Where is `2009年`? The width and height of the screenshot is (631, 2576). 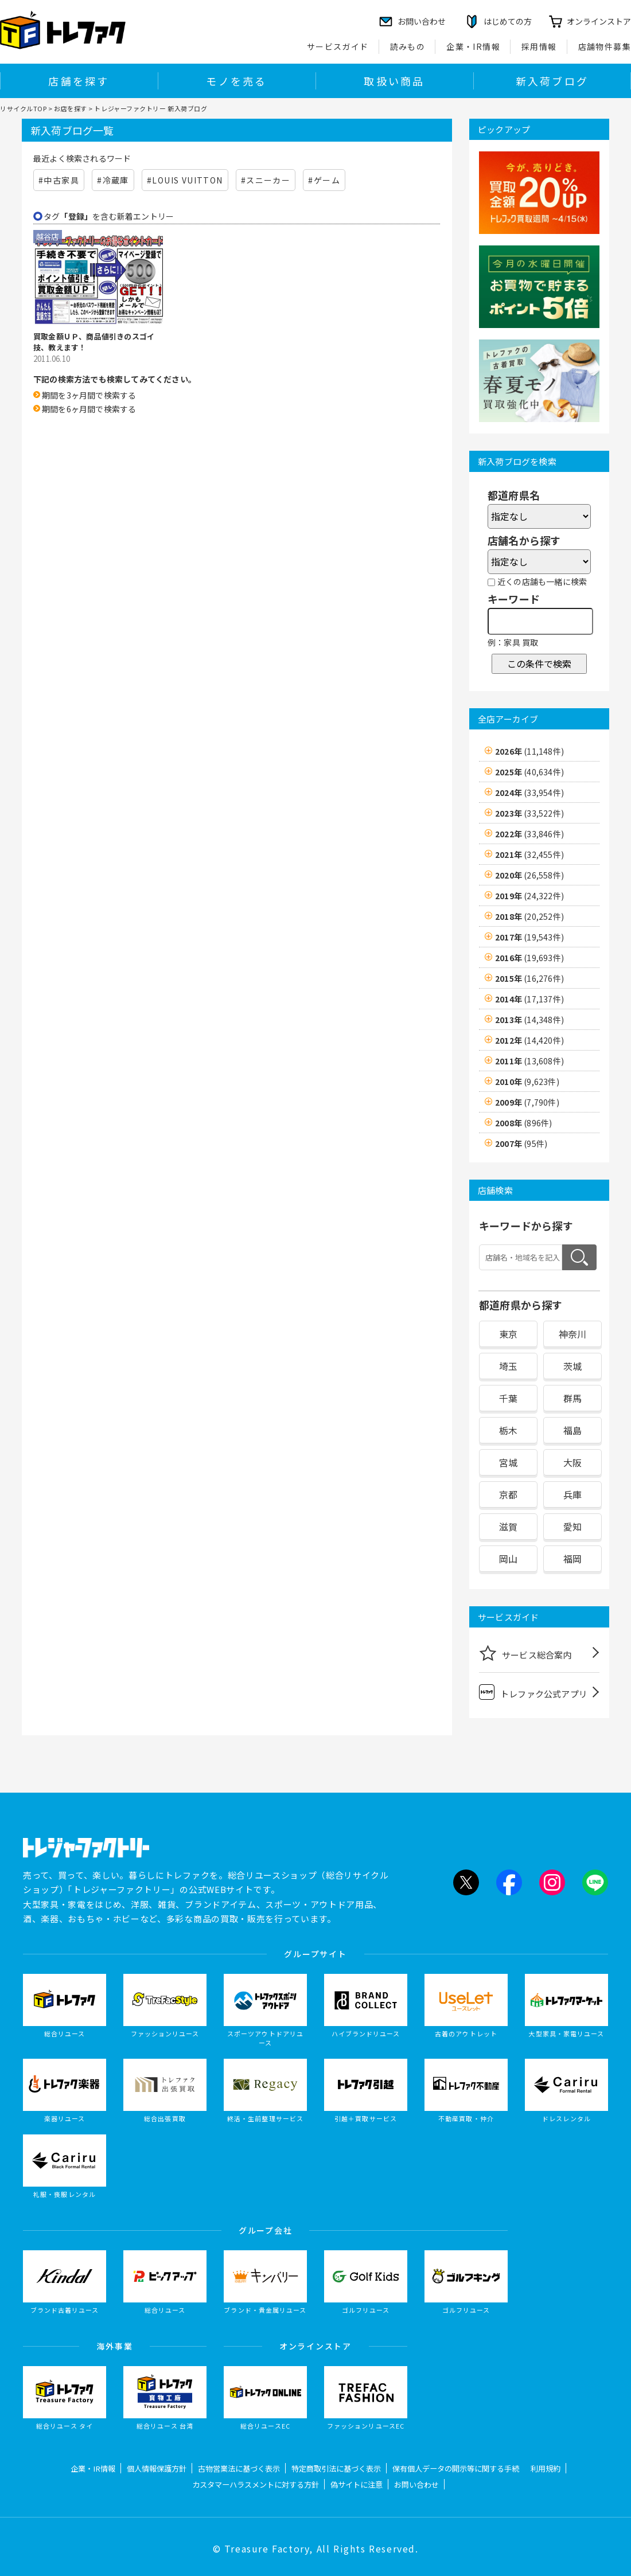
2009年 is located at coordinates (527, 1102).